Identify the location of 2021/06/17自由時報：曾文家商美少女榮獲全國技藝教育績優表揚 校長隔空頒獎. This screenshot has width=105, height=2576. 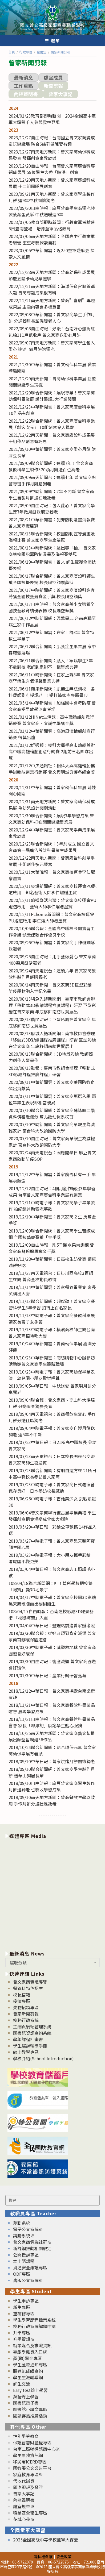
(52, 607).